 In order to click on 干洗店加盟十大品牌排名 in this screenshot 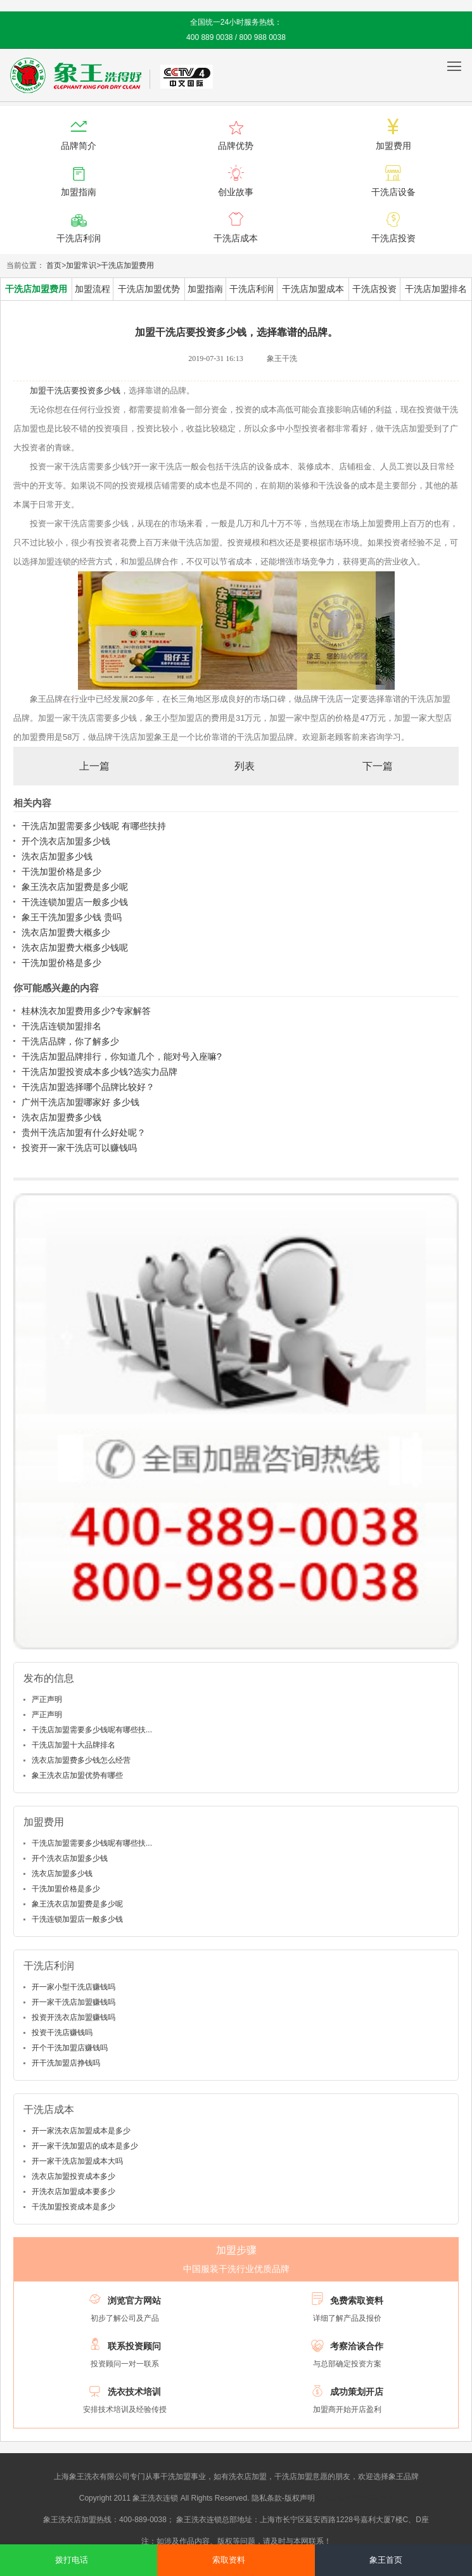, I will do `click(73, 1745)`.